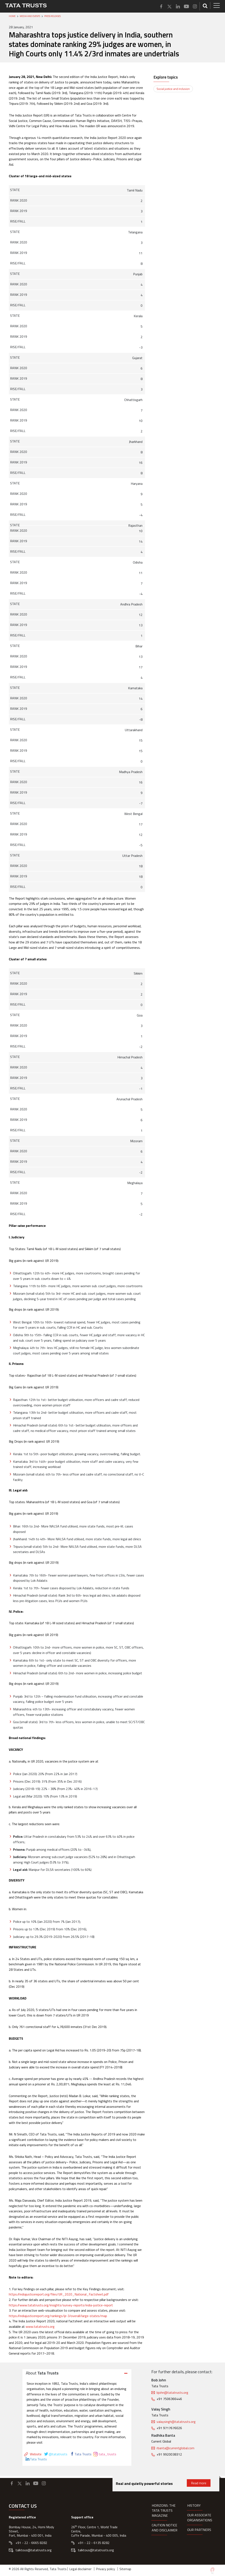 This screenshot has height=2576, width=225. What do you see at coordinates (30, 16) in the screenshot?
I see `Media and Events` at bounding box center [30, 16].